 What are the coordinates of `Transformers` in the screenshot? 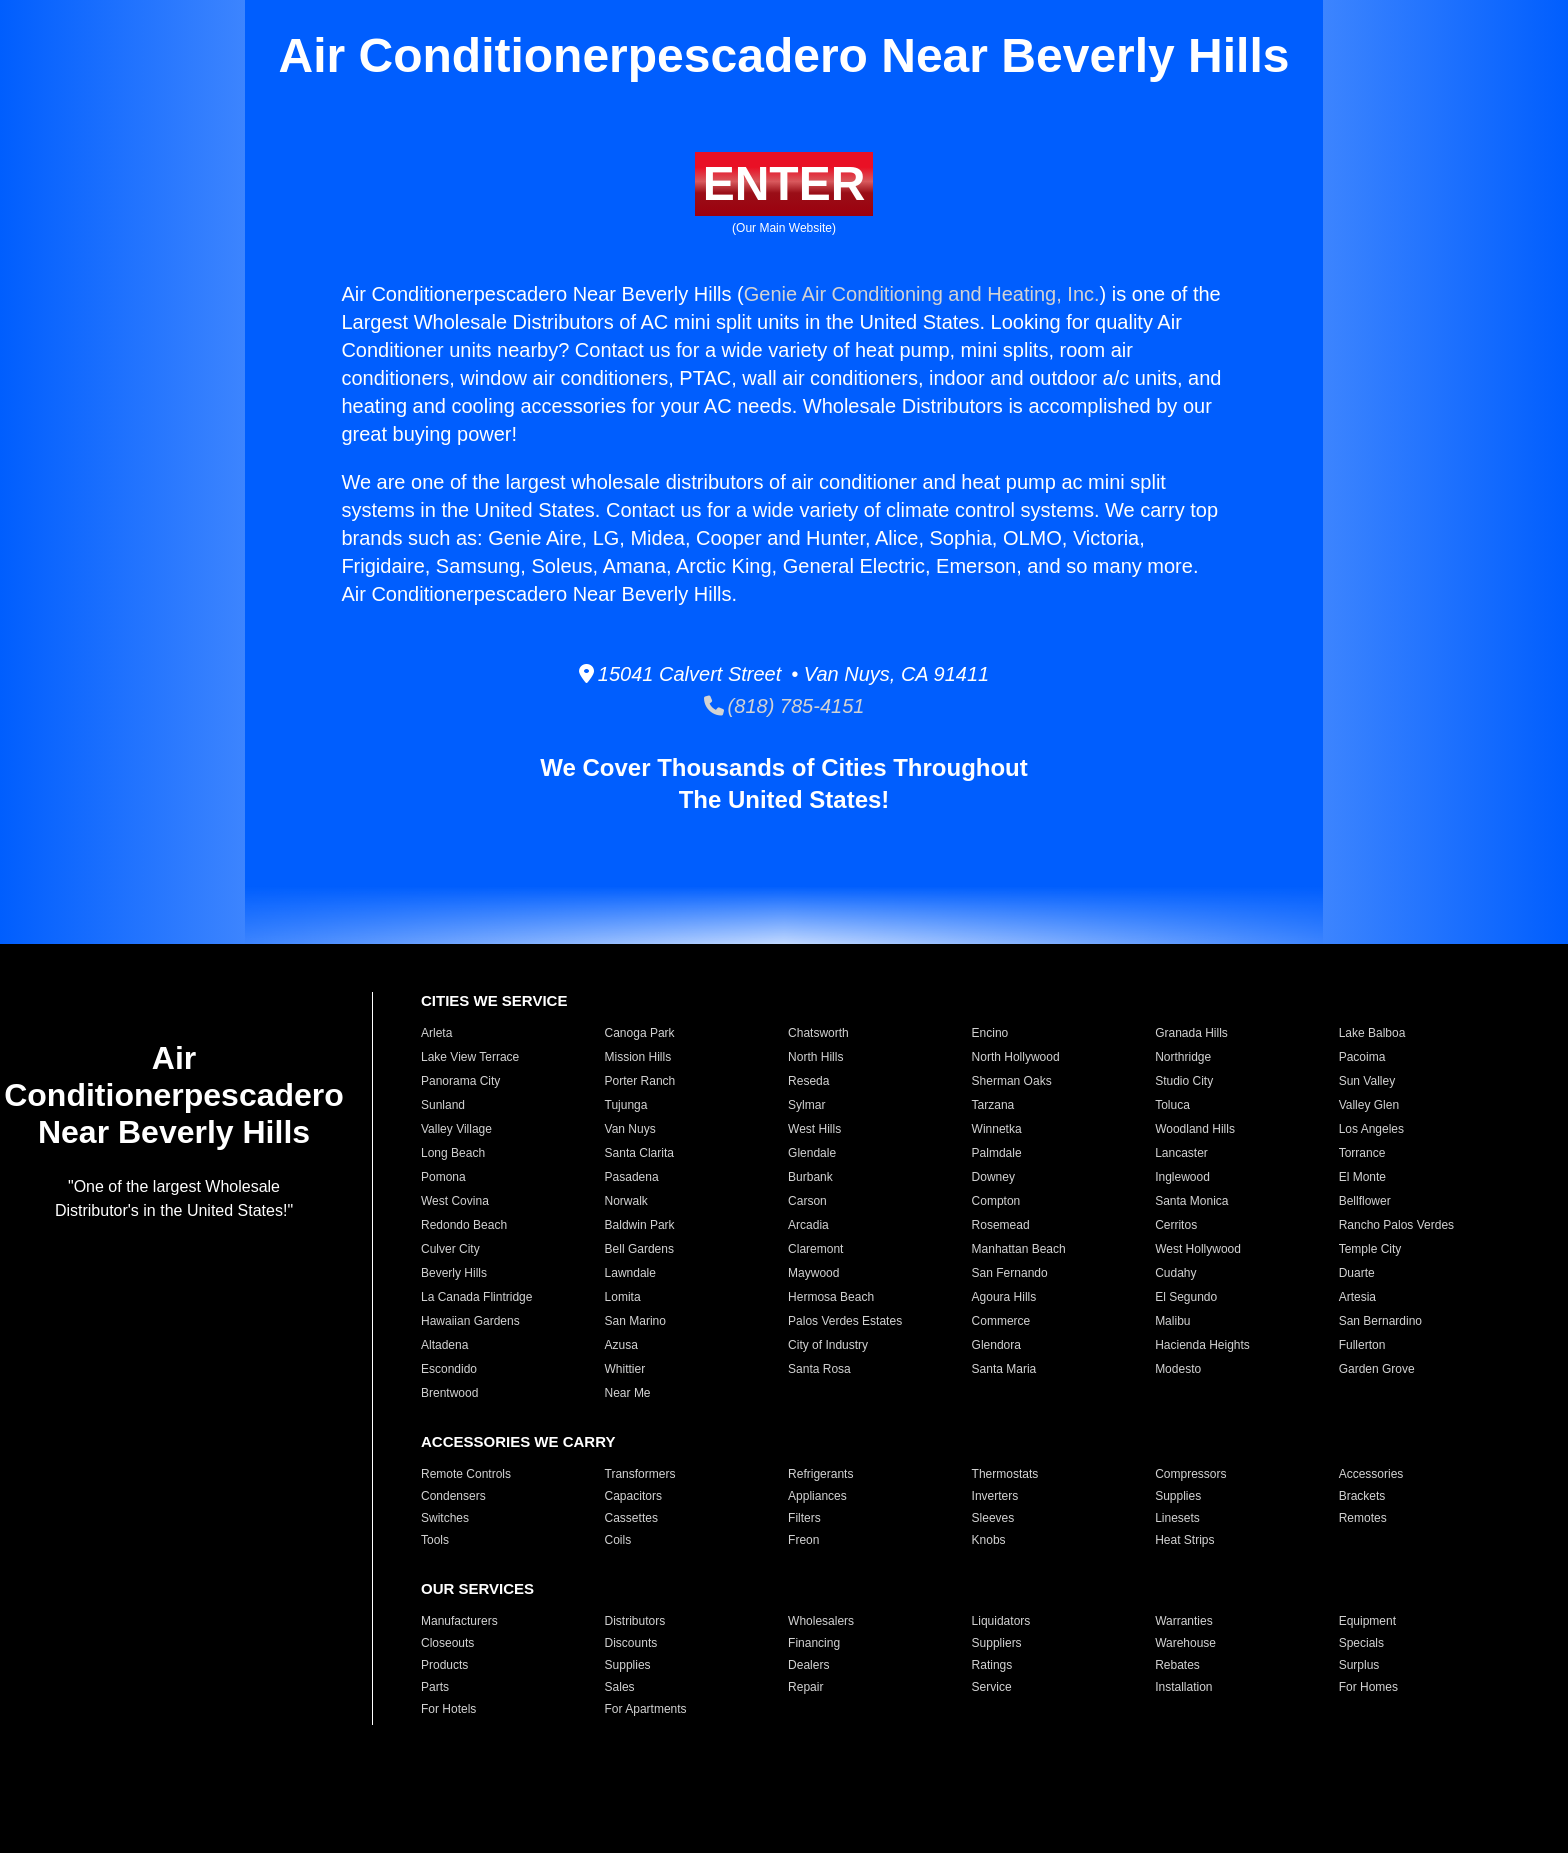 It's located at (640, 1474).